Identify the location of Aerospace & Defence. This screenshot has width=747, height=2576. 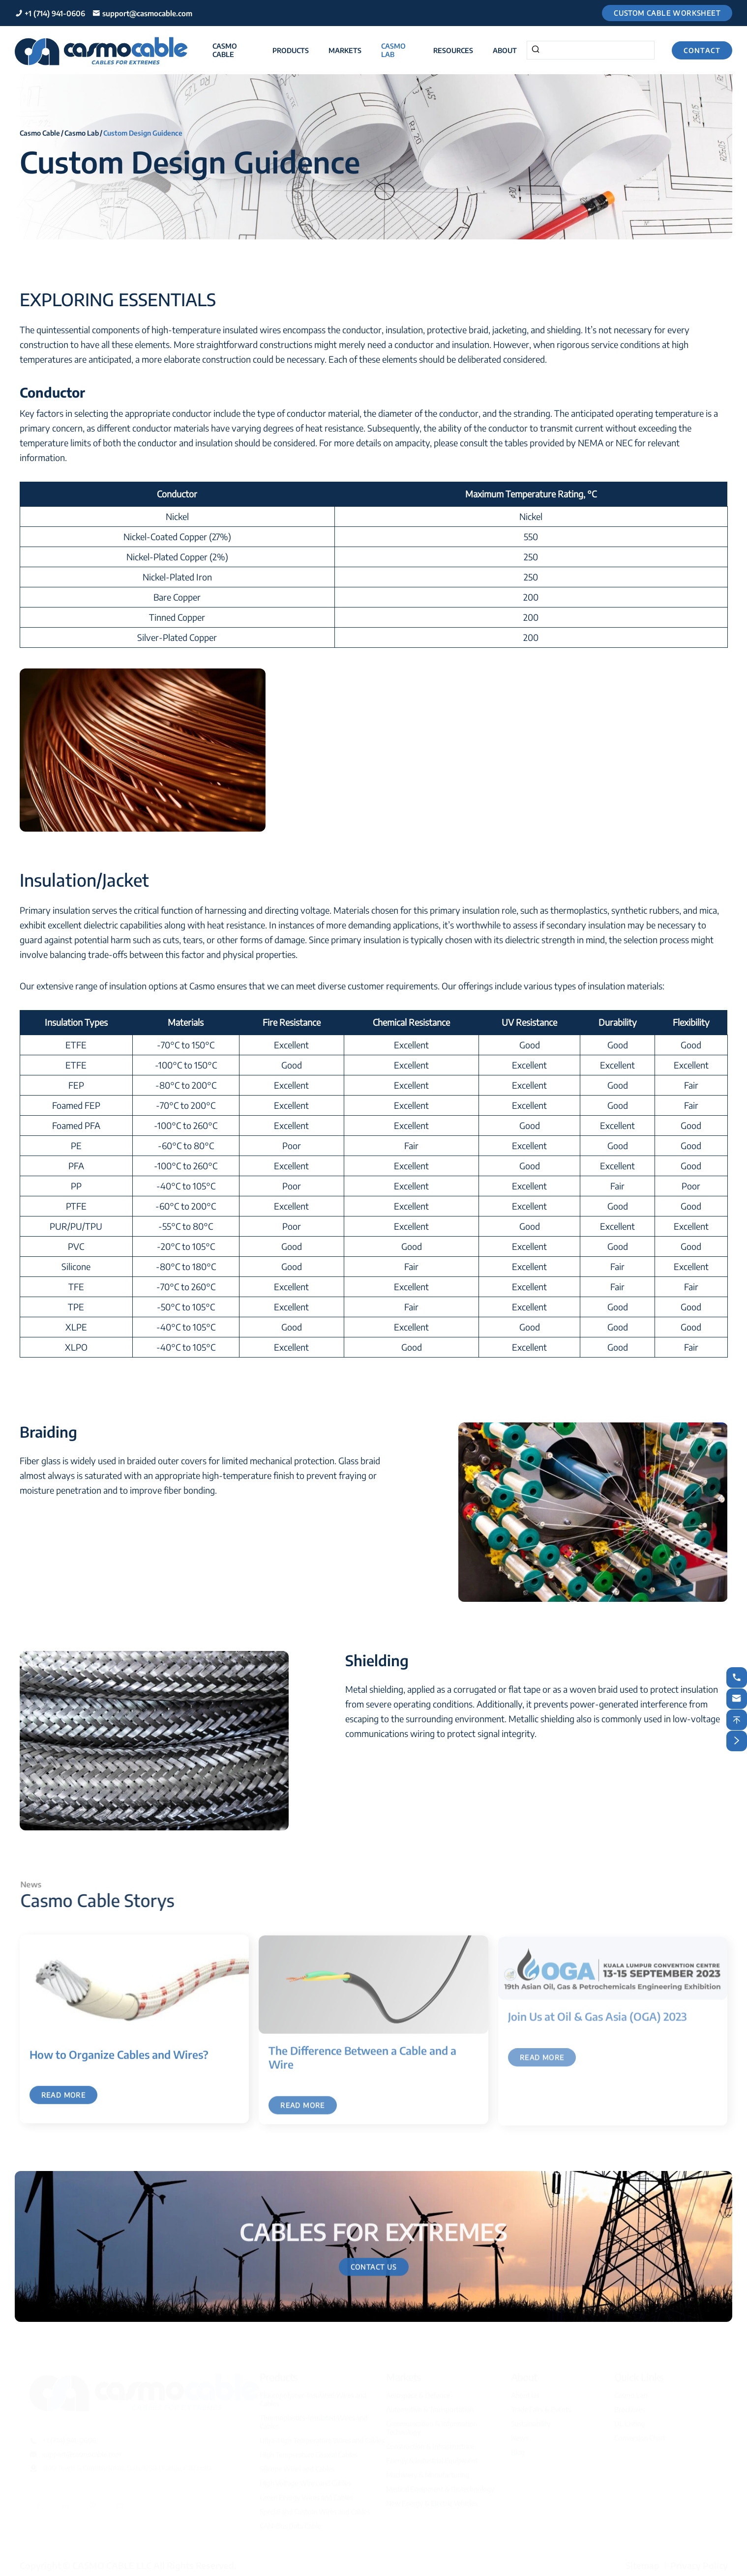
(417, 2394).